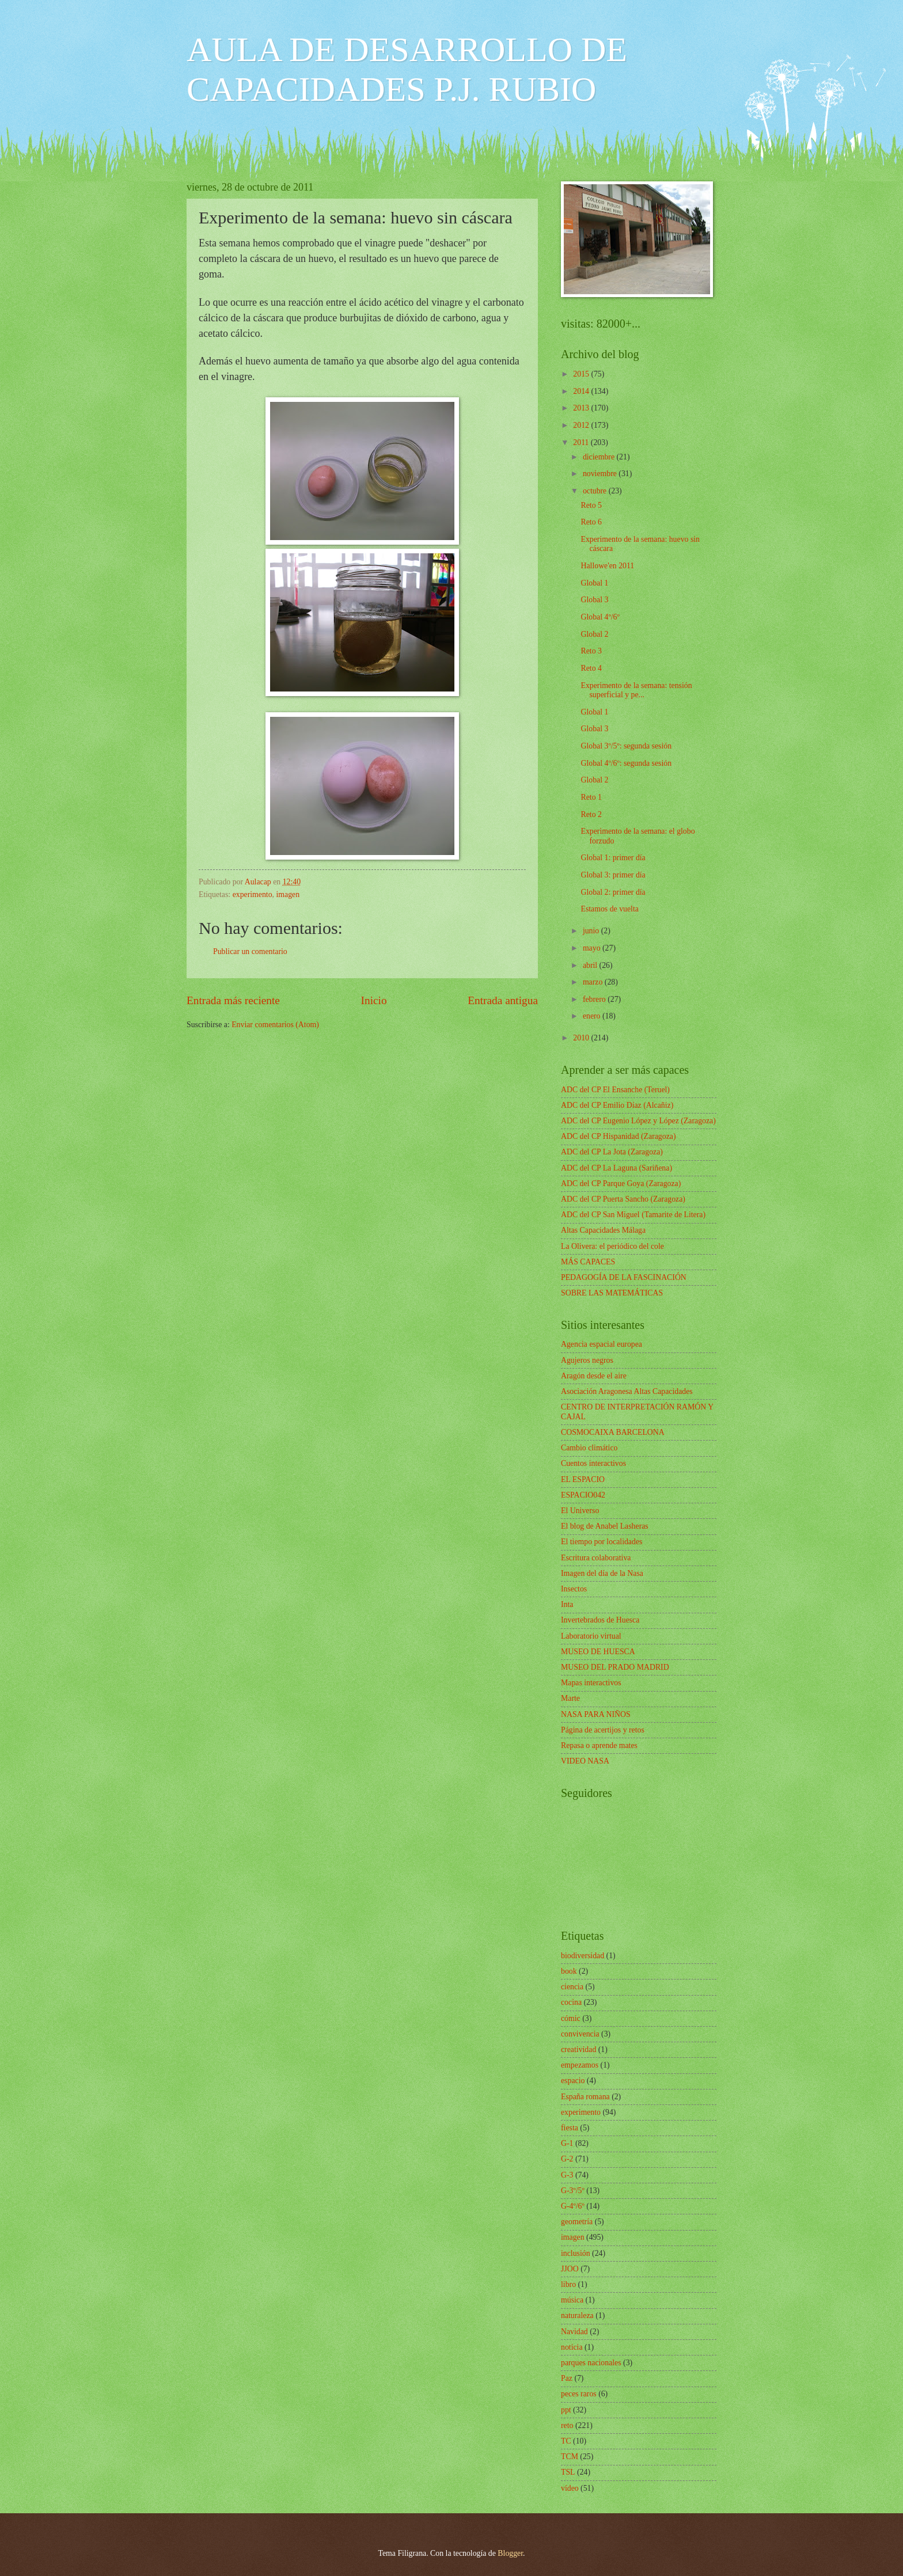 The image size is (903, 2576). What do you see at coordinates (594, 634) in the screenshot?
I see `Global 2` at bounding box center [594, 634].